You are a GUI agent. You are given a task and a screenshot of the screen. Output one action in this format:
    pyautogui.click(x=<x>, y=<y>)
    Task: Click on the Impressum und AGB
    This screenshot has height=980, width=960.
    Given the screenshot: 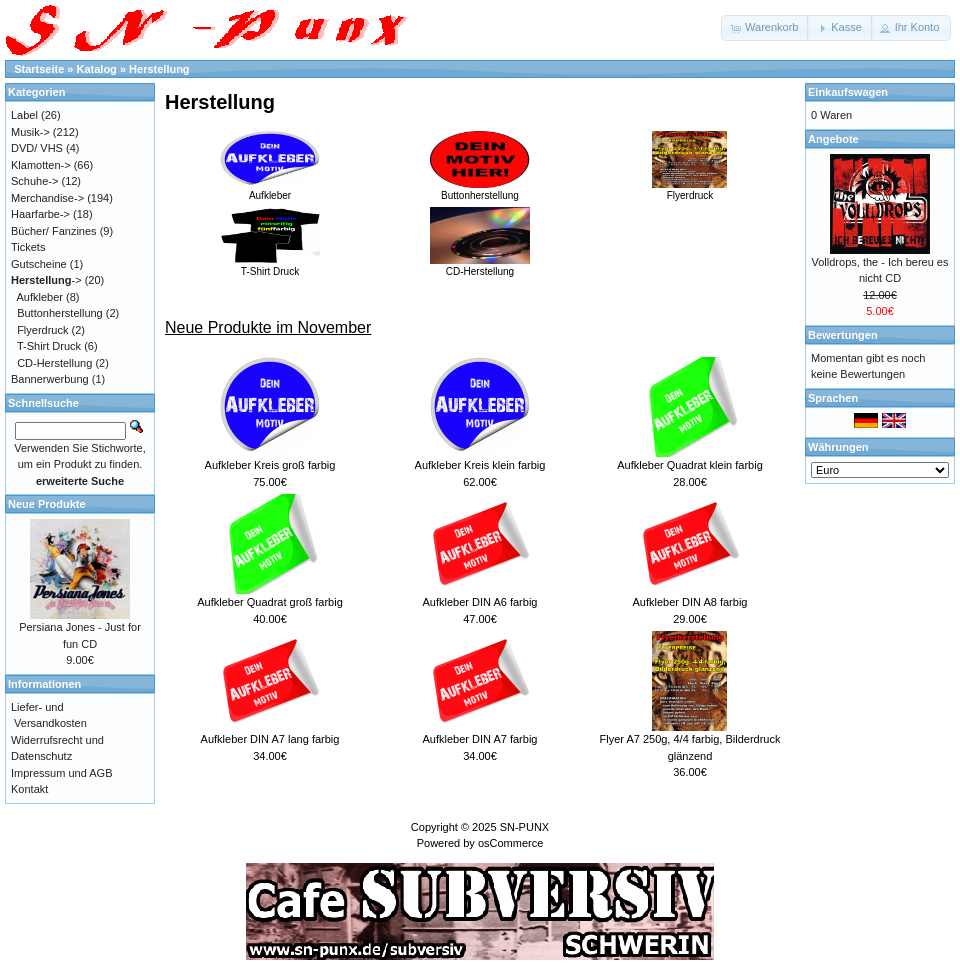 What is the action you would take?
    pyautogui.click(x=62, y=773)
    